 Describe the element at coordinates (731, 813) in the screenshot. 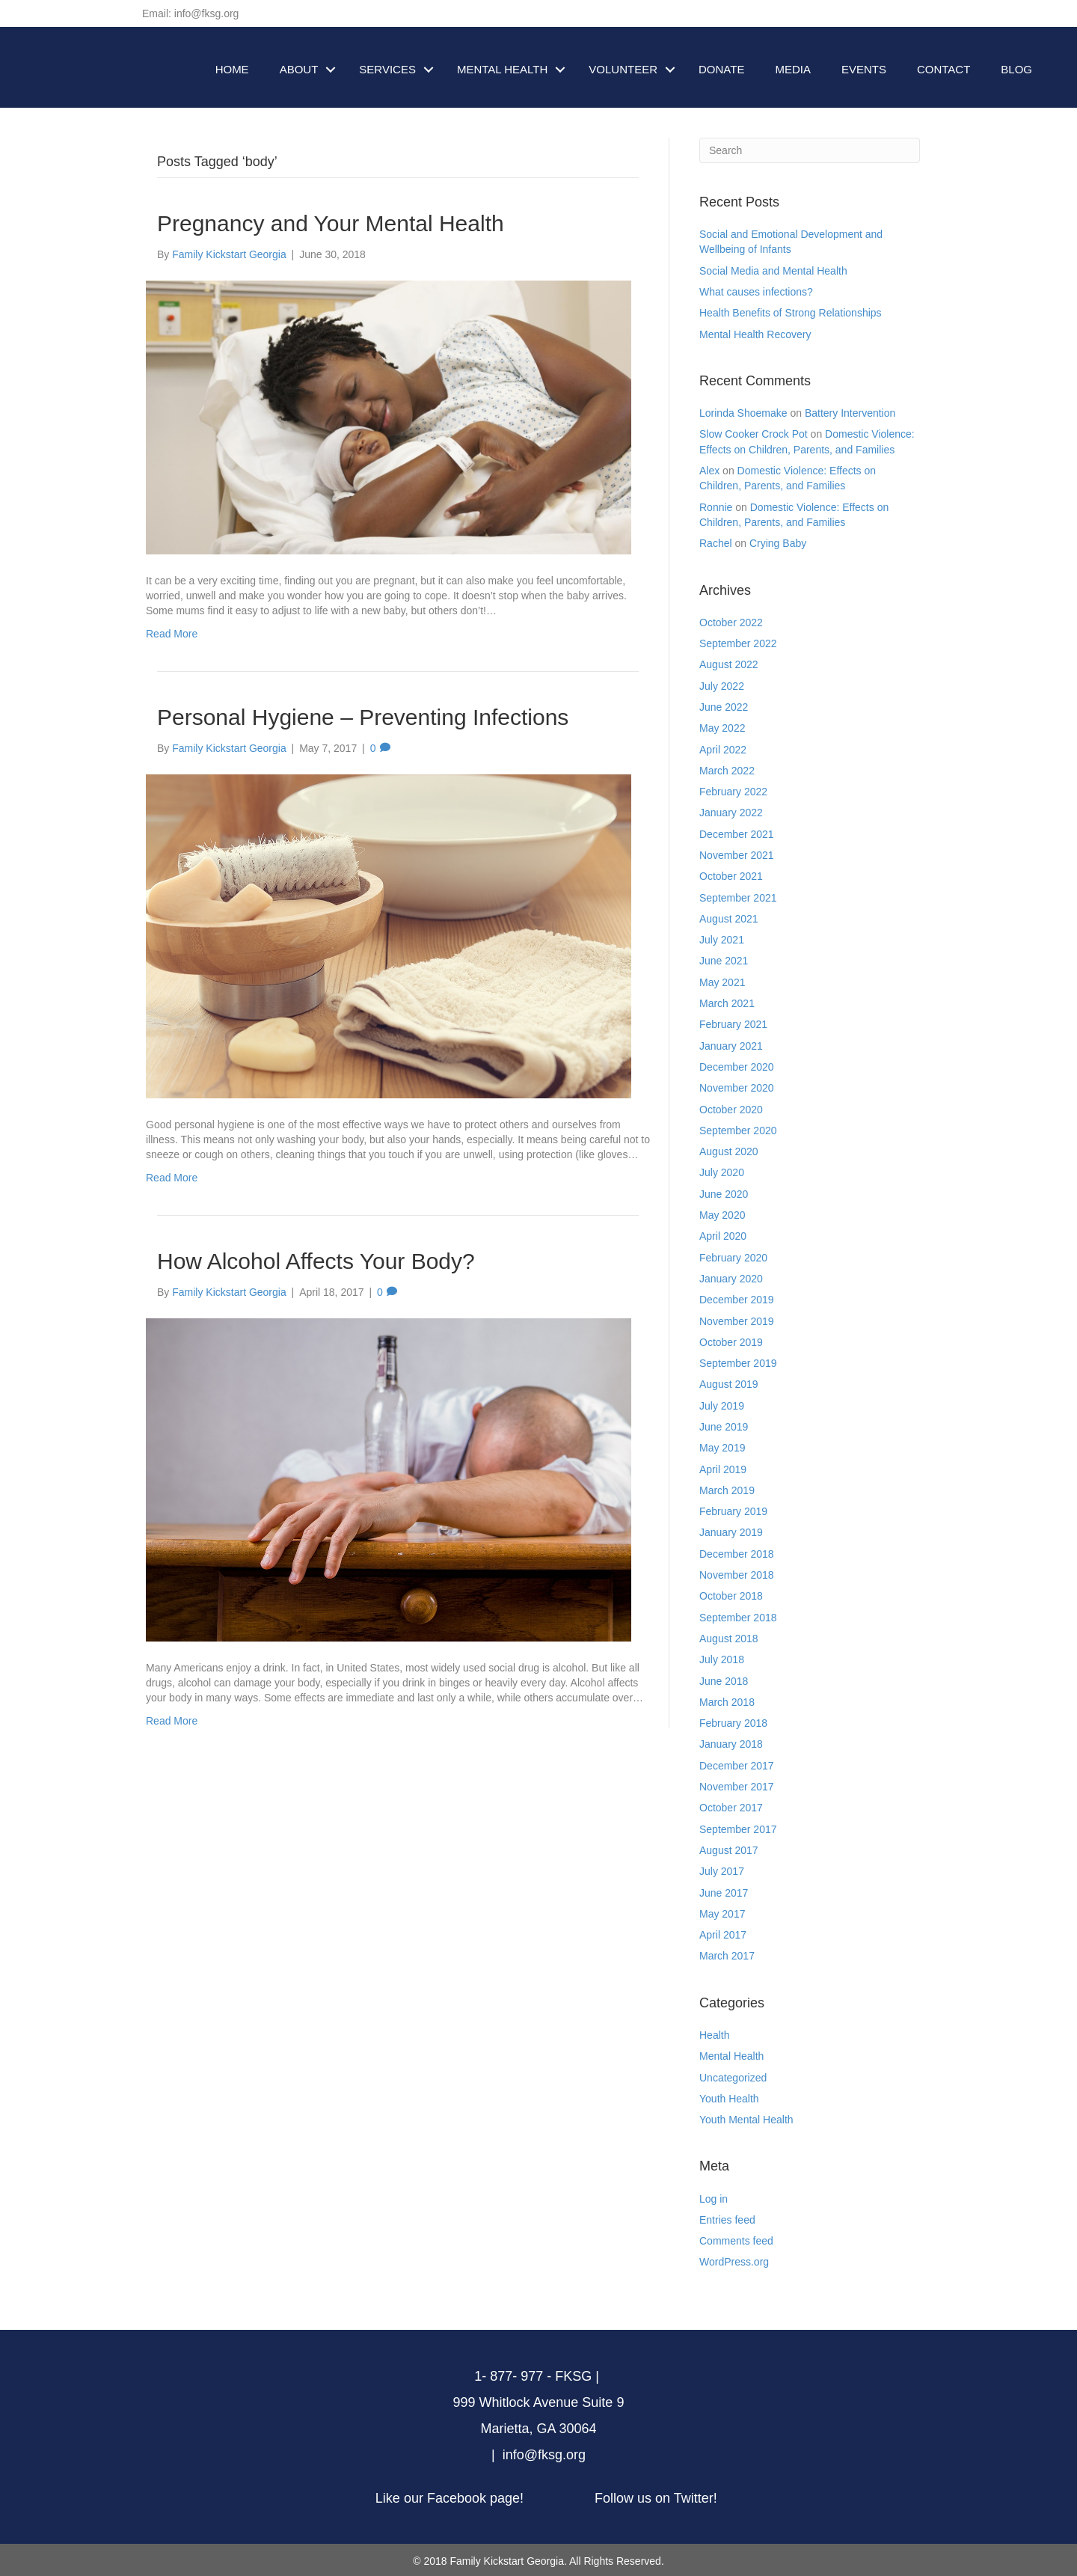

I see `January 2022` at that location.